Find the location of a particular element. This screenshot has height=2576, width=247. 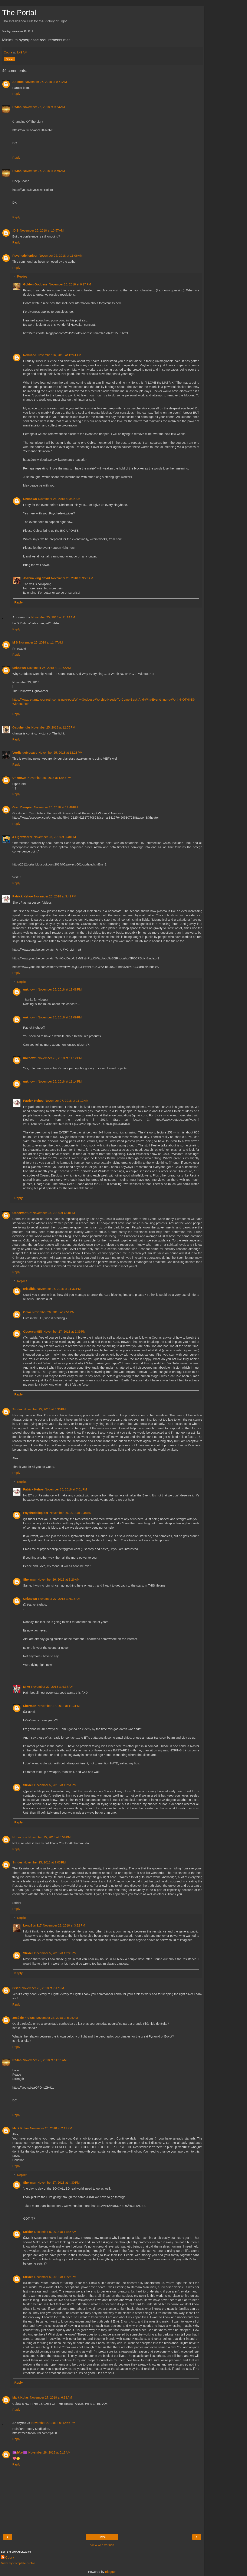

Golden Goddess is located at coordinates (35, 284).